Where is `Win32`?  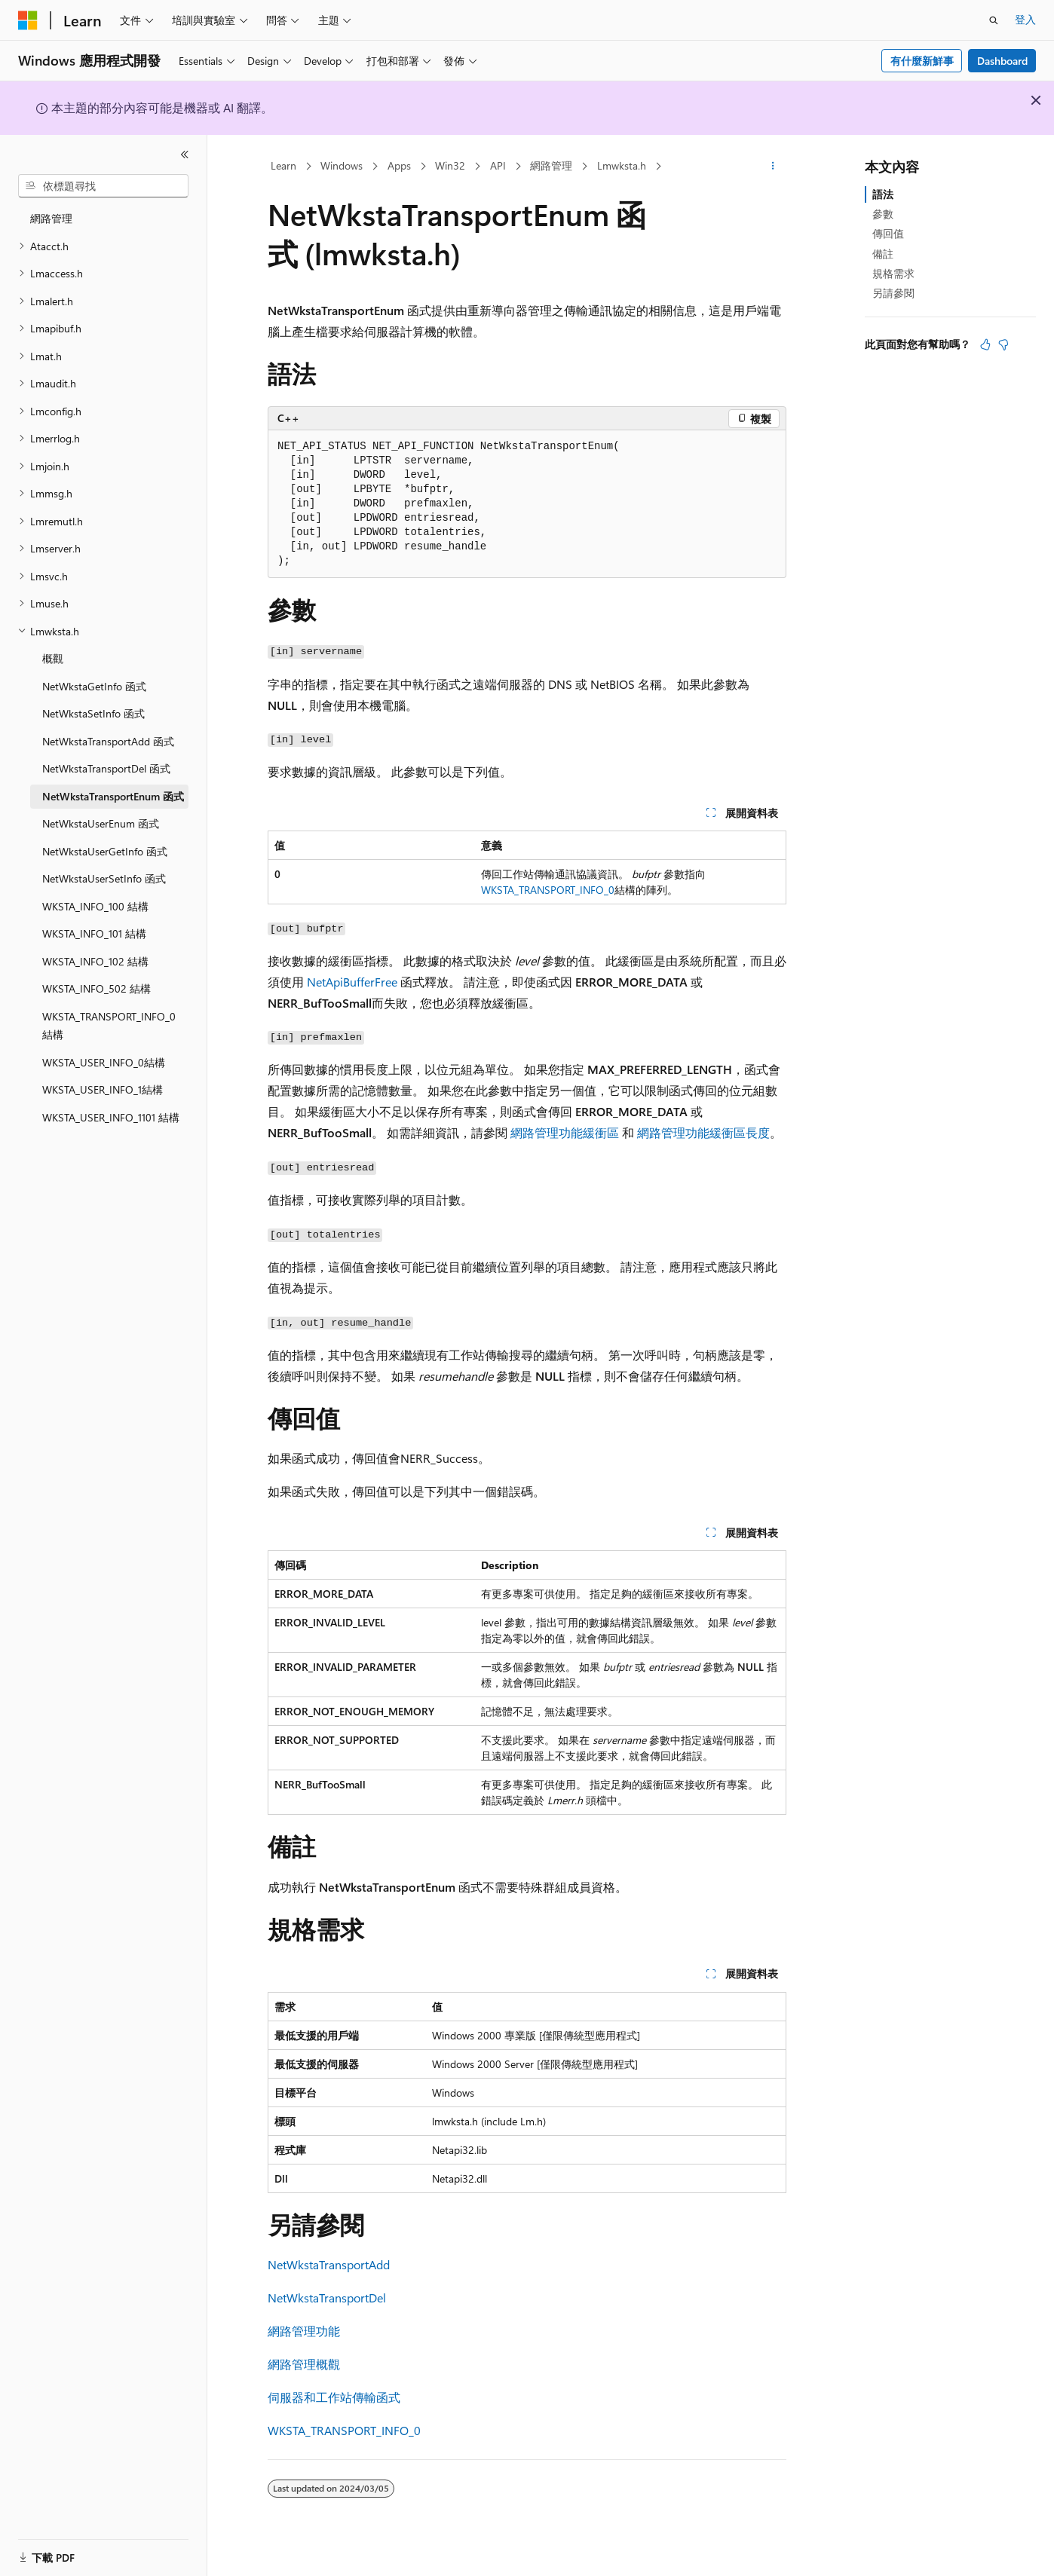 Win32 is located at coordinates (450, 165).